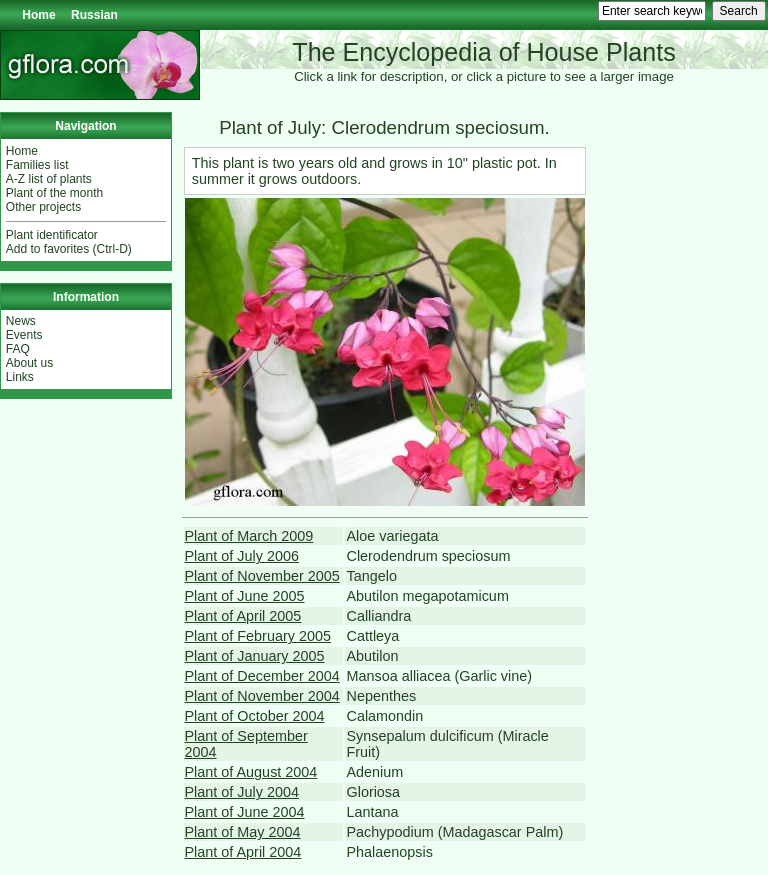 Image resolution: width=768 pixels, height=875 pixels. Describe the element at coordinates (242, 556) in the screenshot. I see `Plant of July 2006` at that location.